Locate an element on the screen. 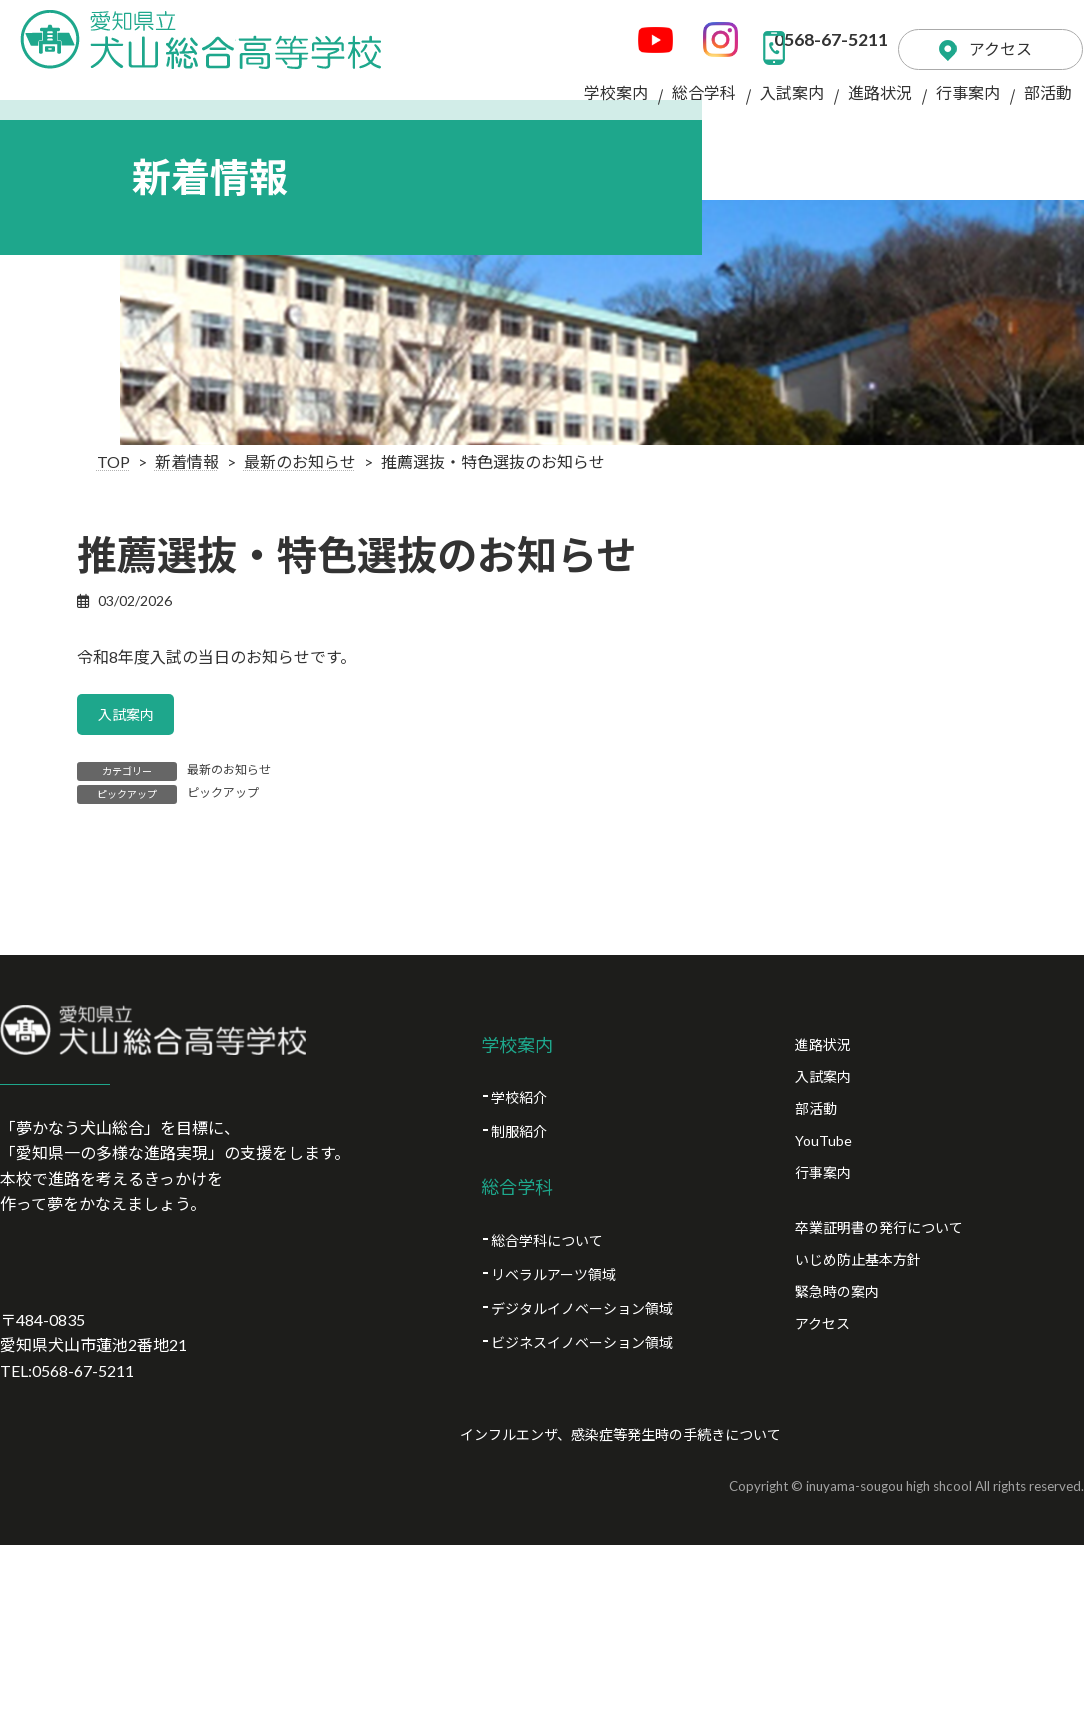  ピックアップ is located at coordinates (223, 797).